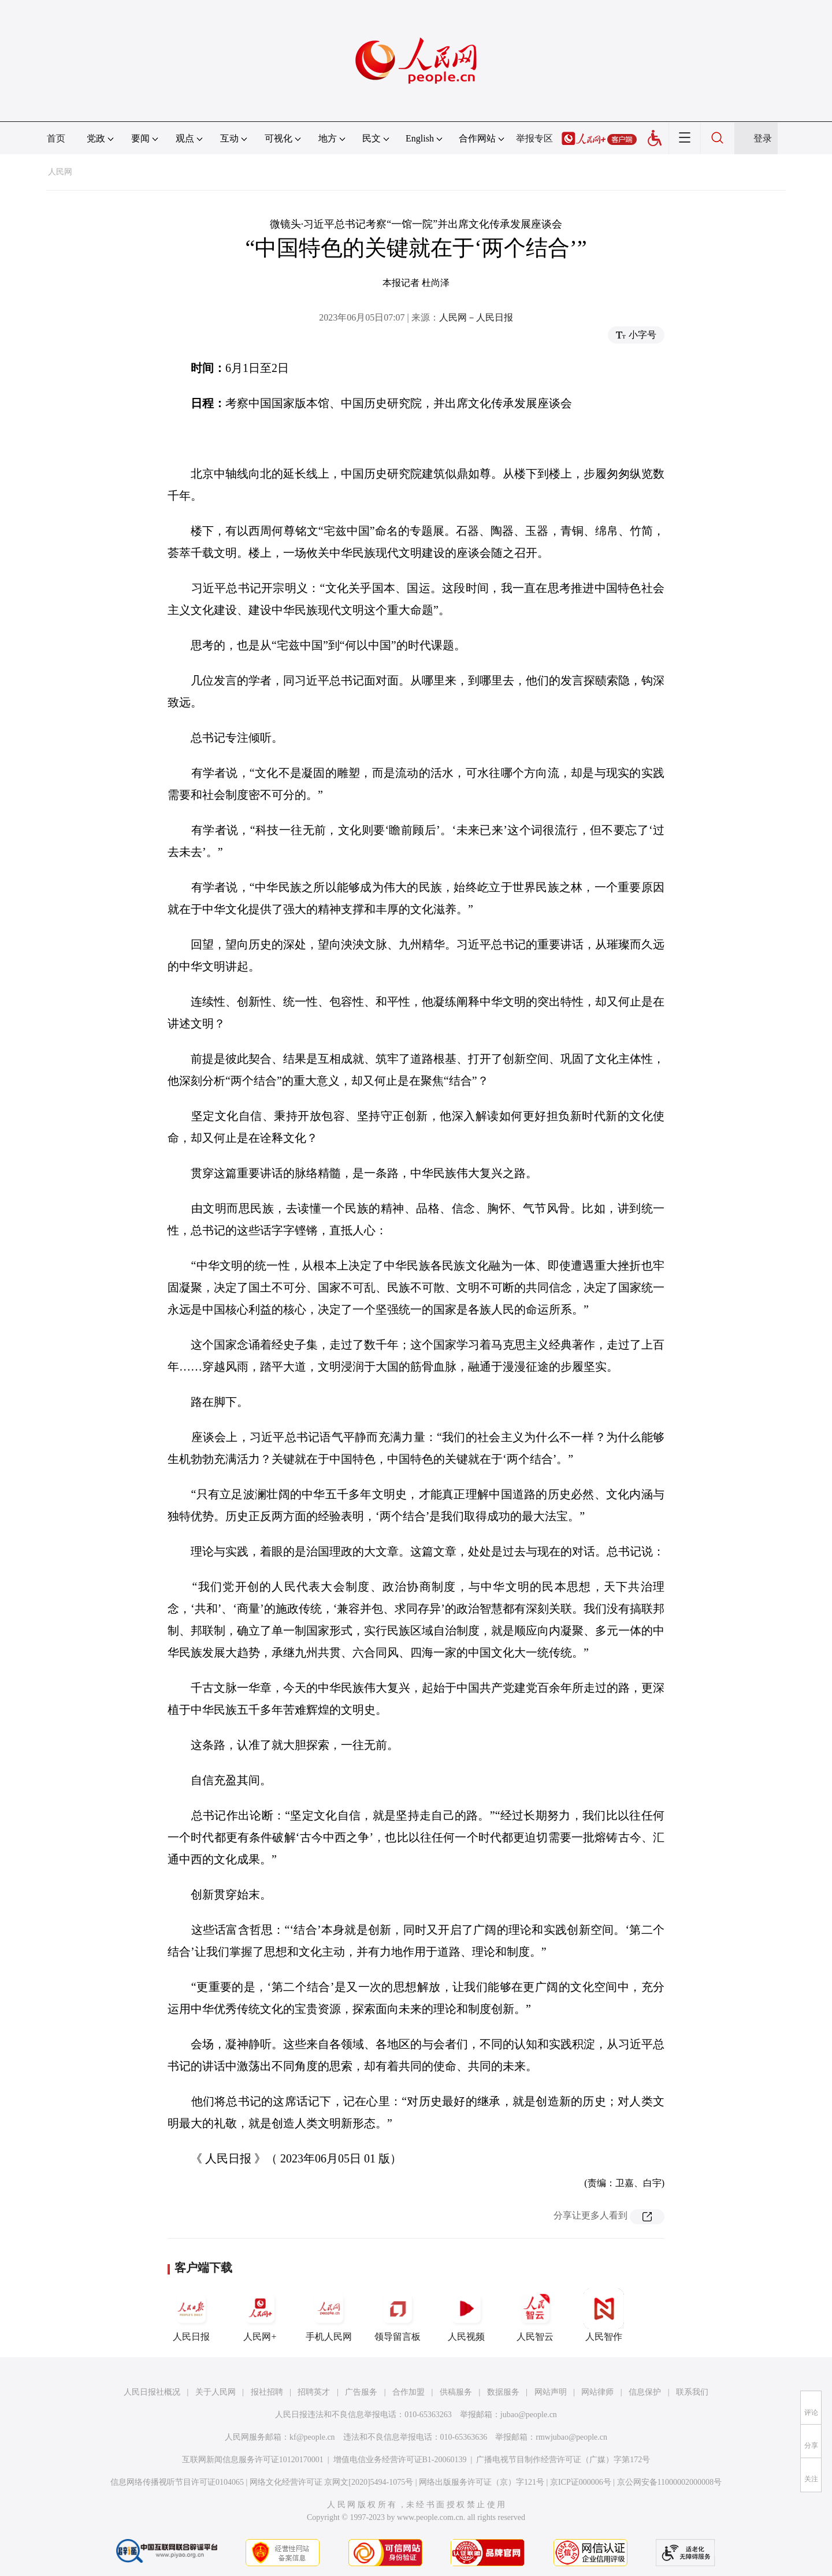 This screenshot has width=832, height=2576. Describe the element at coordinates (191, 2315) in the screenshot. I see `人民日报` at that location.